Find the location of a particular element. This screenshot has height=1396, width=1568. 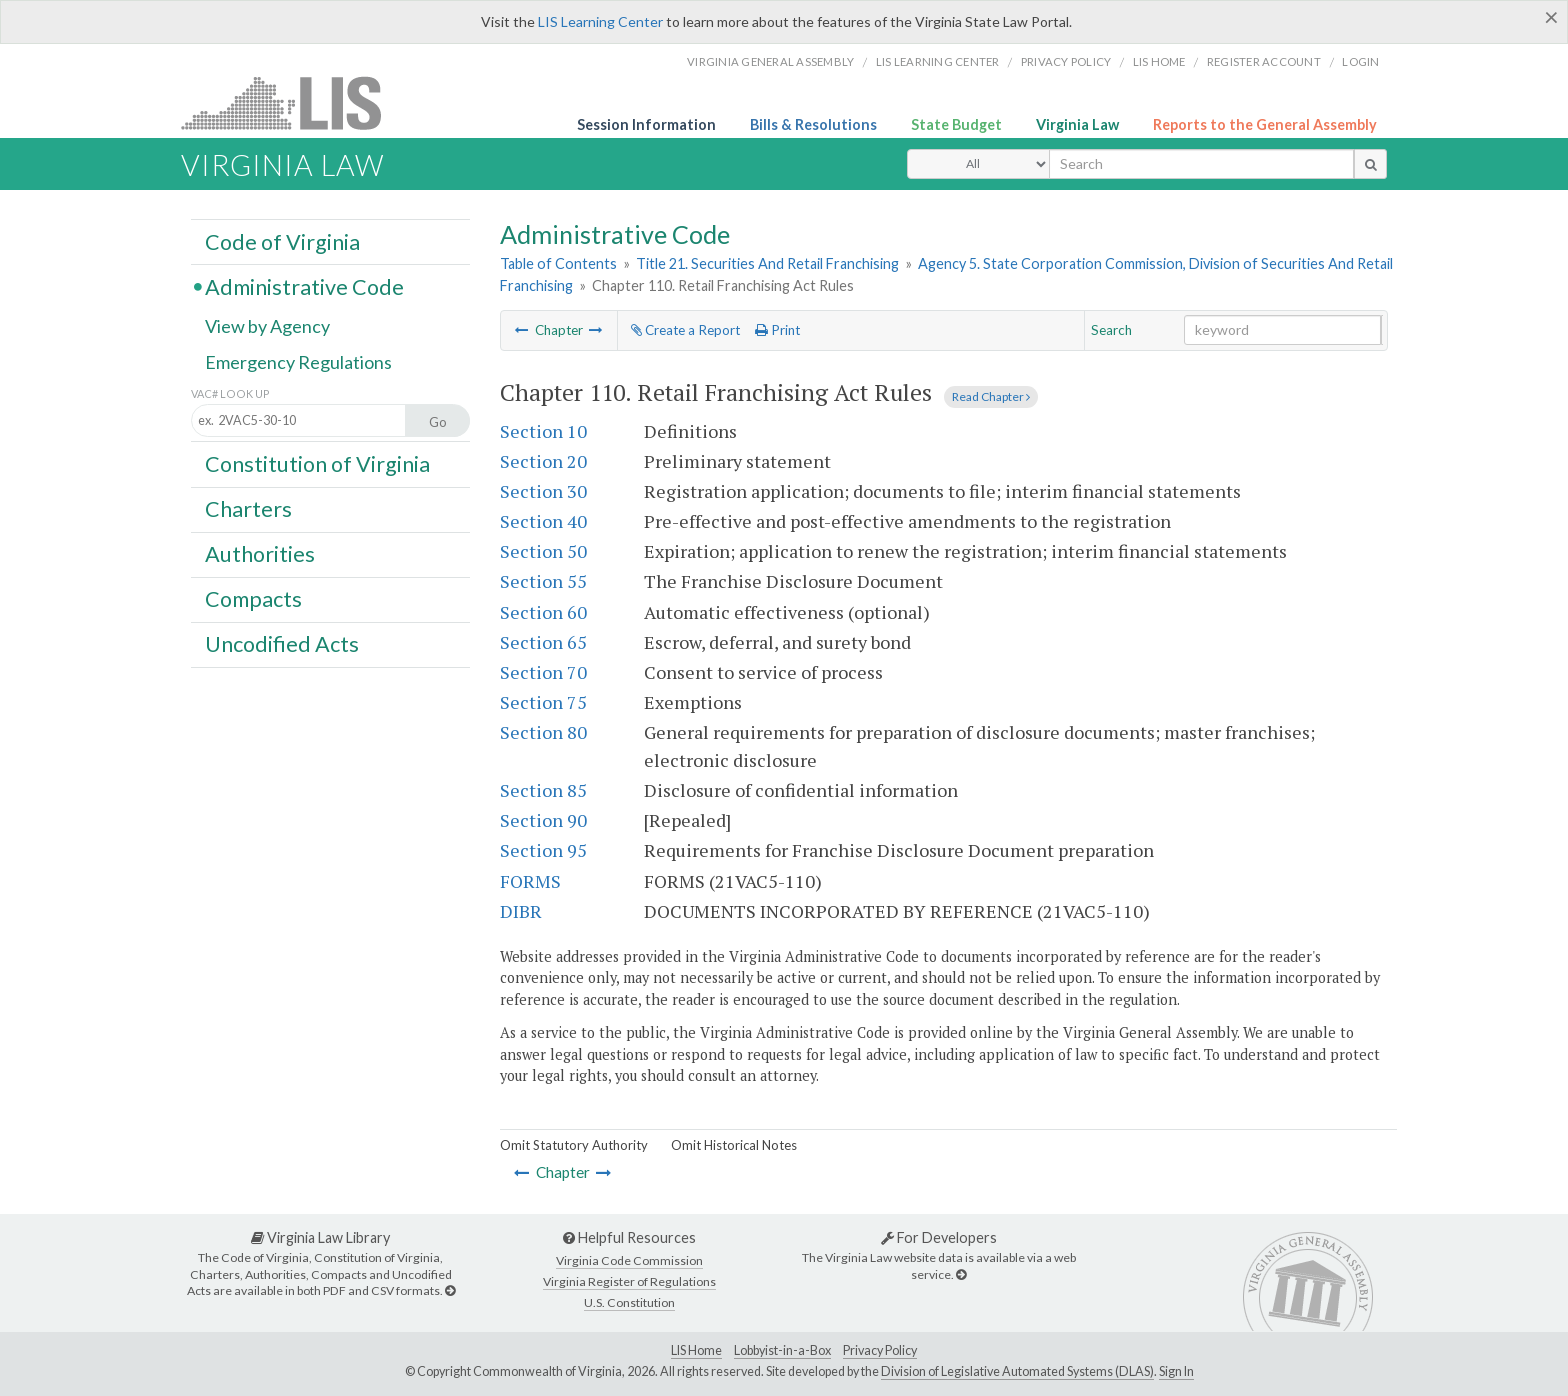

Uncodified Acts is located at coordinates (282, 644).